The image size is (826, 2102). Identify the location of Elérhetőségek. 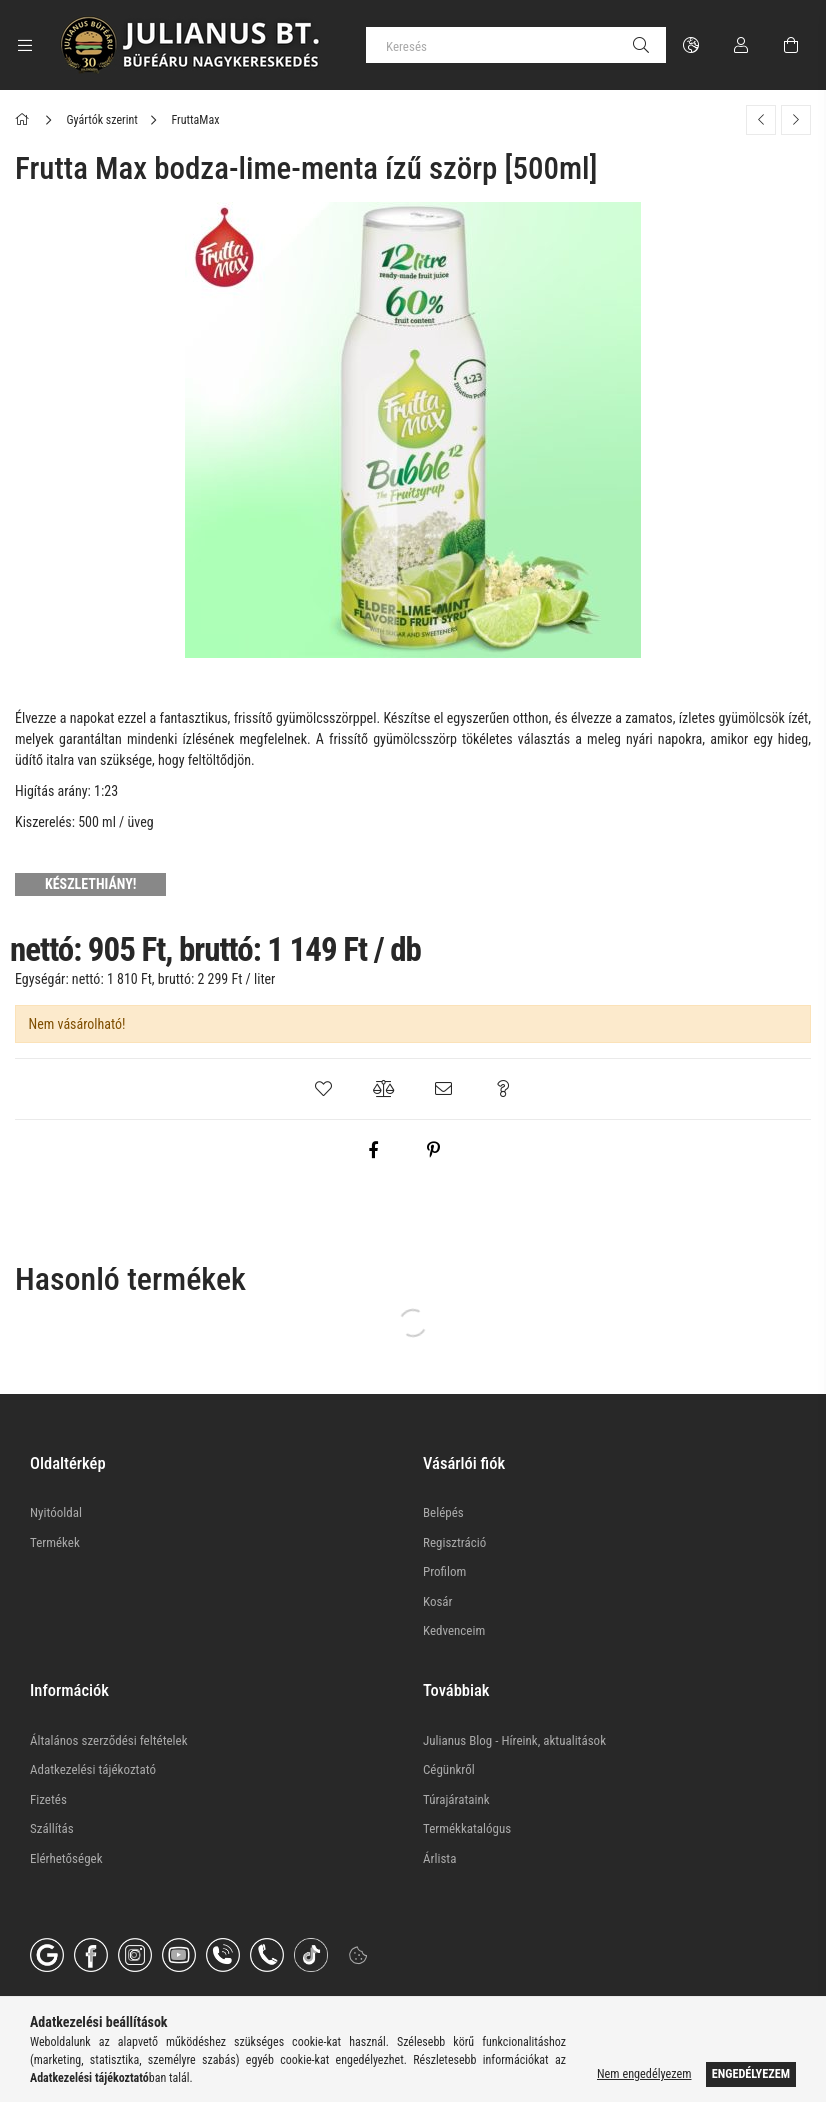
(66, 1858).